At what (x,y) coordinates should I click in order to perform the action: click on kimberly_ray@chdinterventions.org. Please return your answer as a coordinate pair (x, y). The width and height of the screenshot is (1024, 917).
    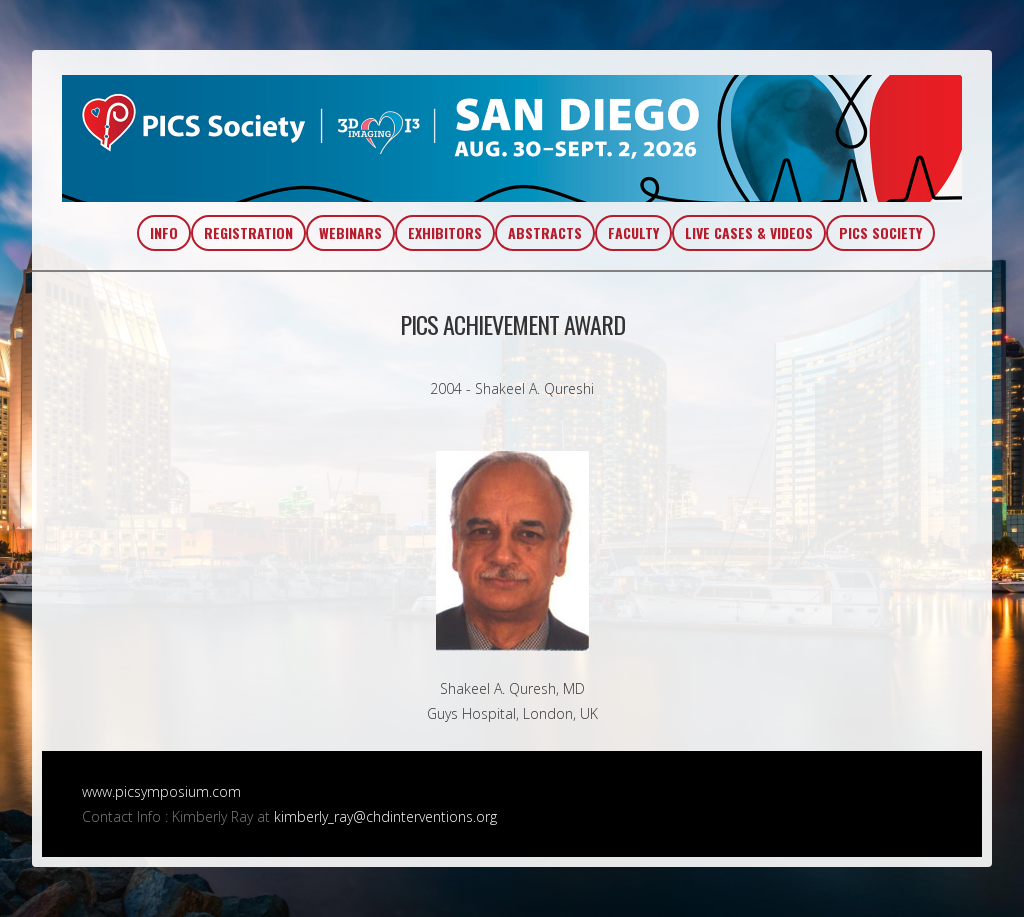
    Looking at the image, I should click on (385, 816).